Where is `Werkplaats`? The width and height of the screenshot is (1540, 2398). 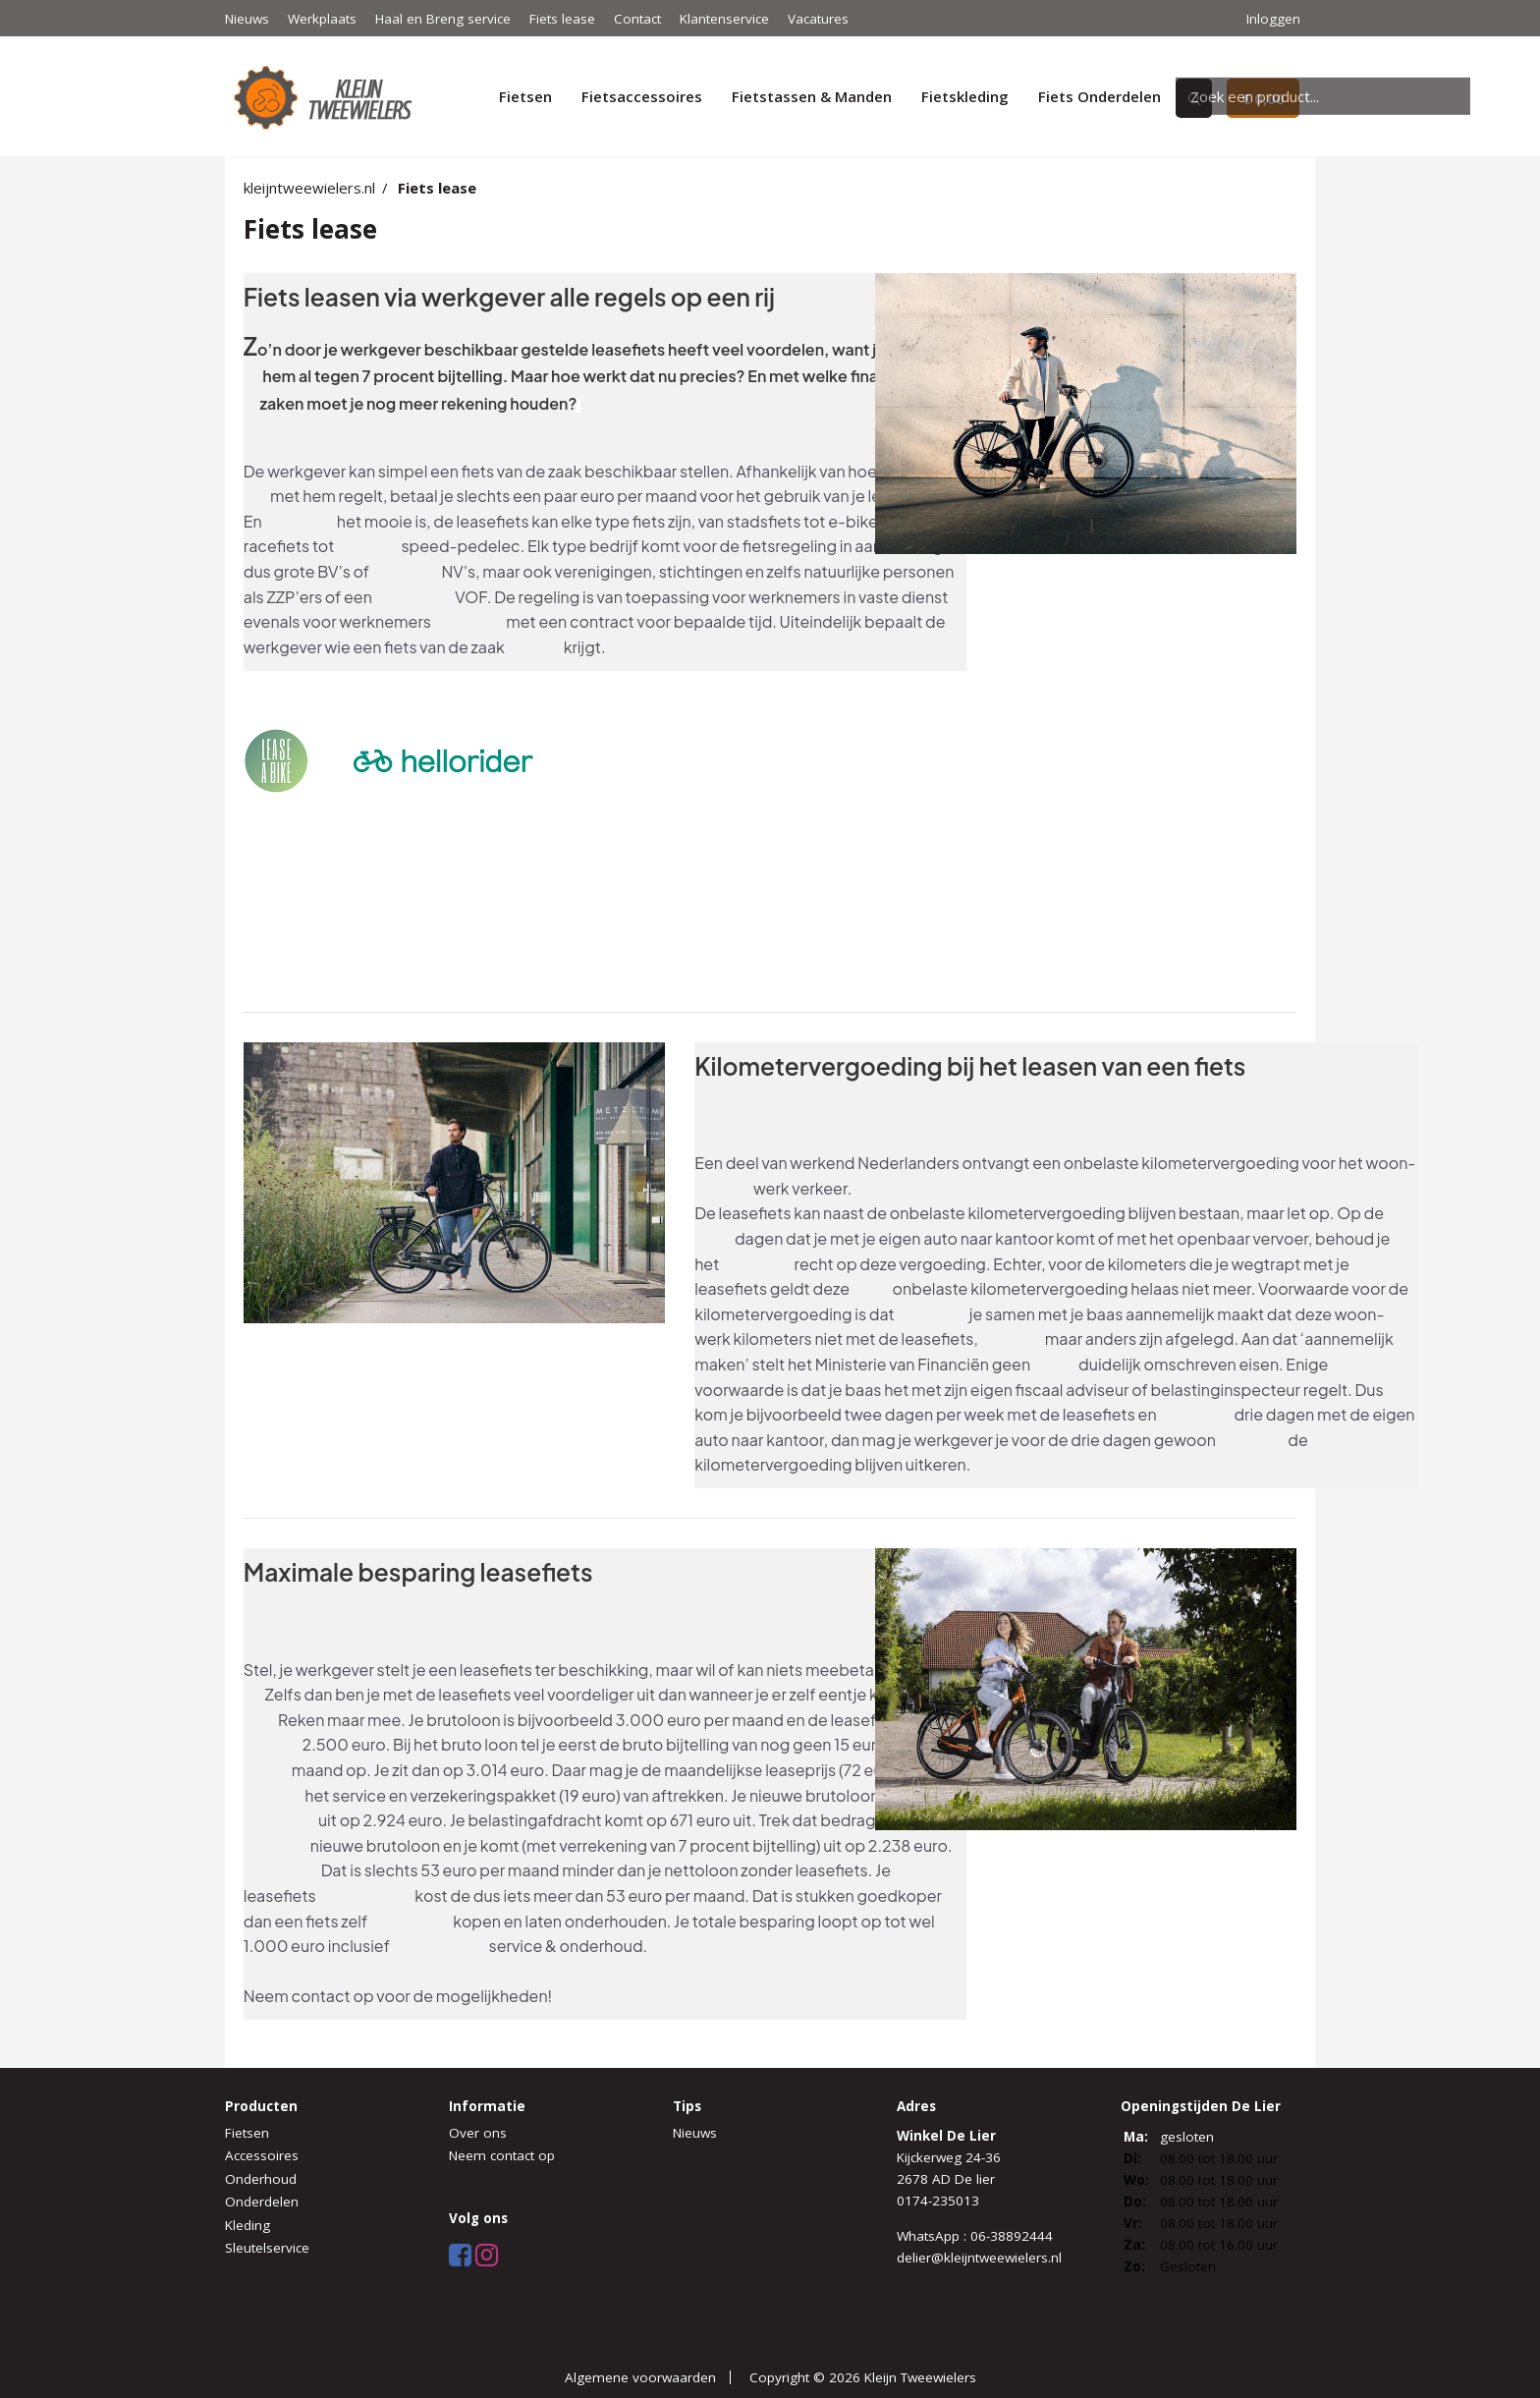 Werkplaats is located at coordinates (322, 19).